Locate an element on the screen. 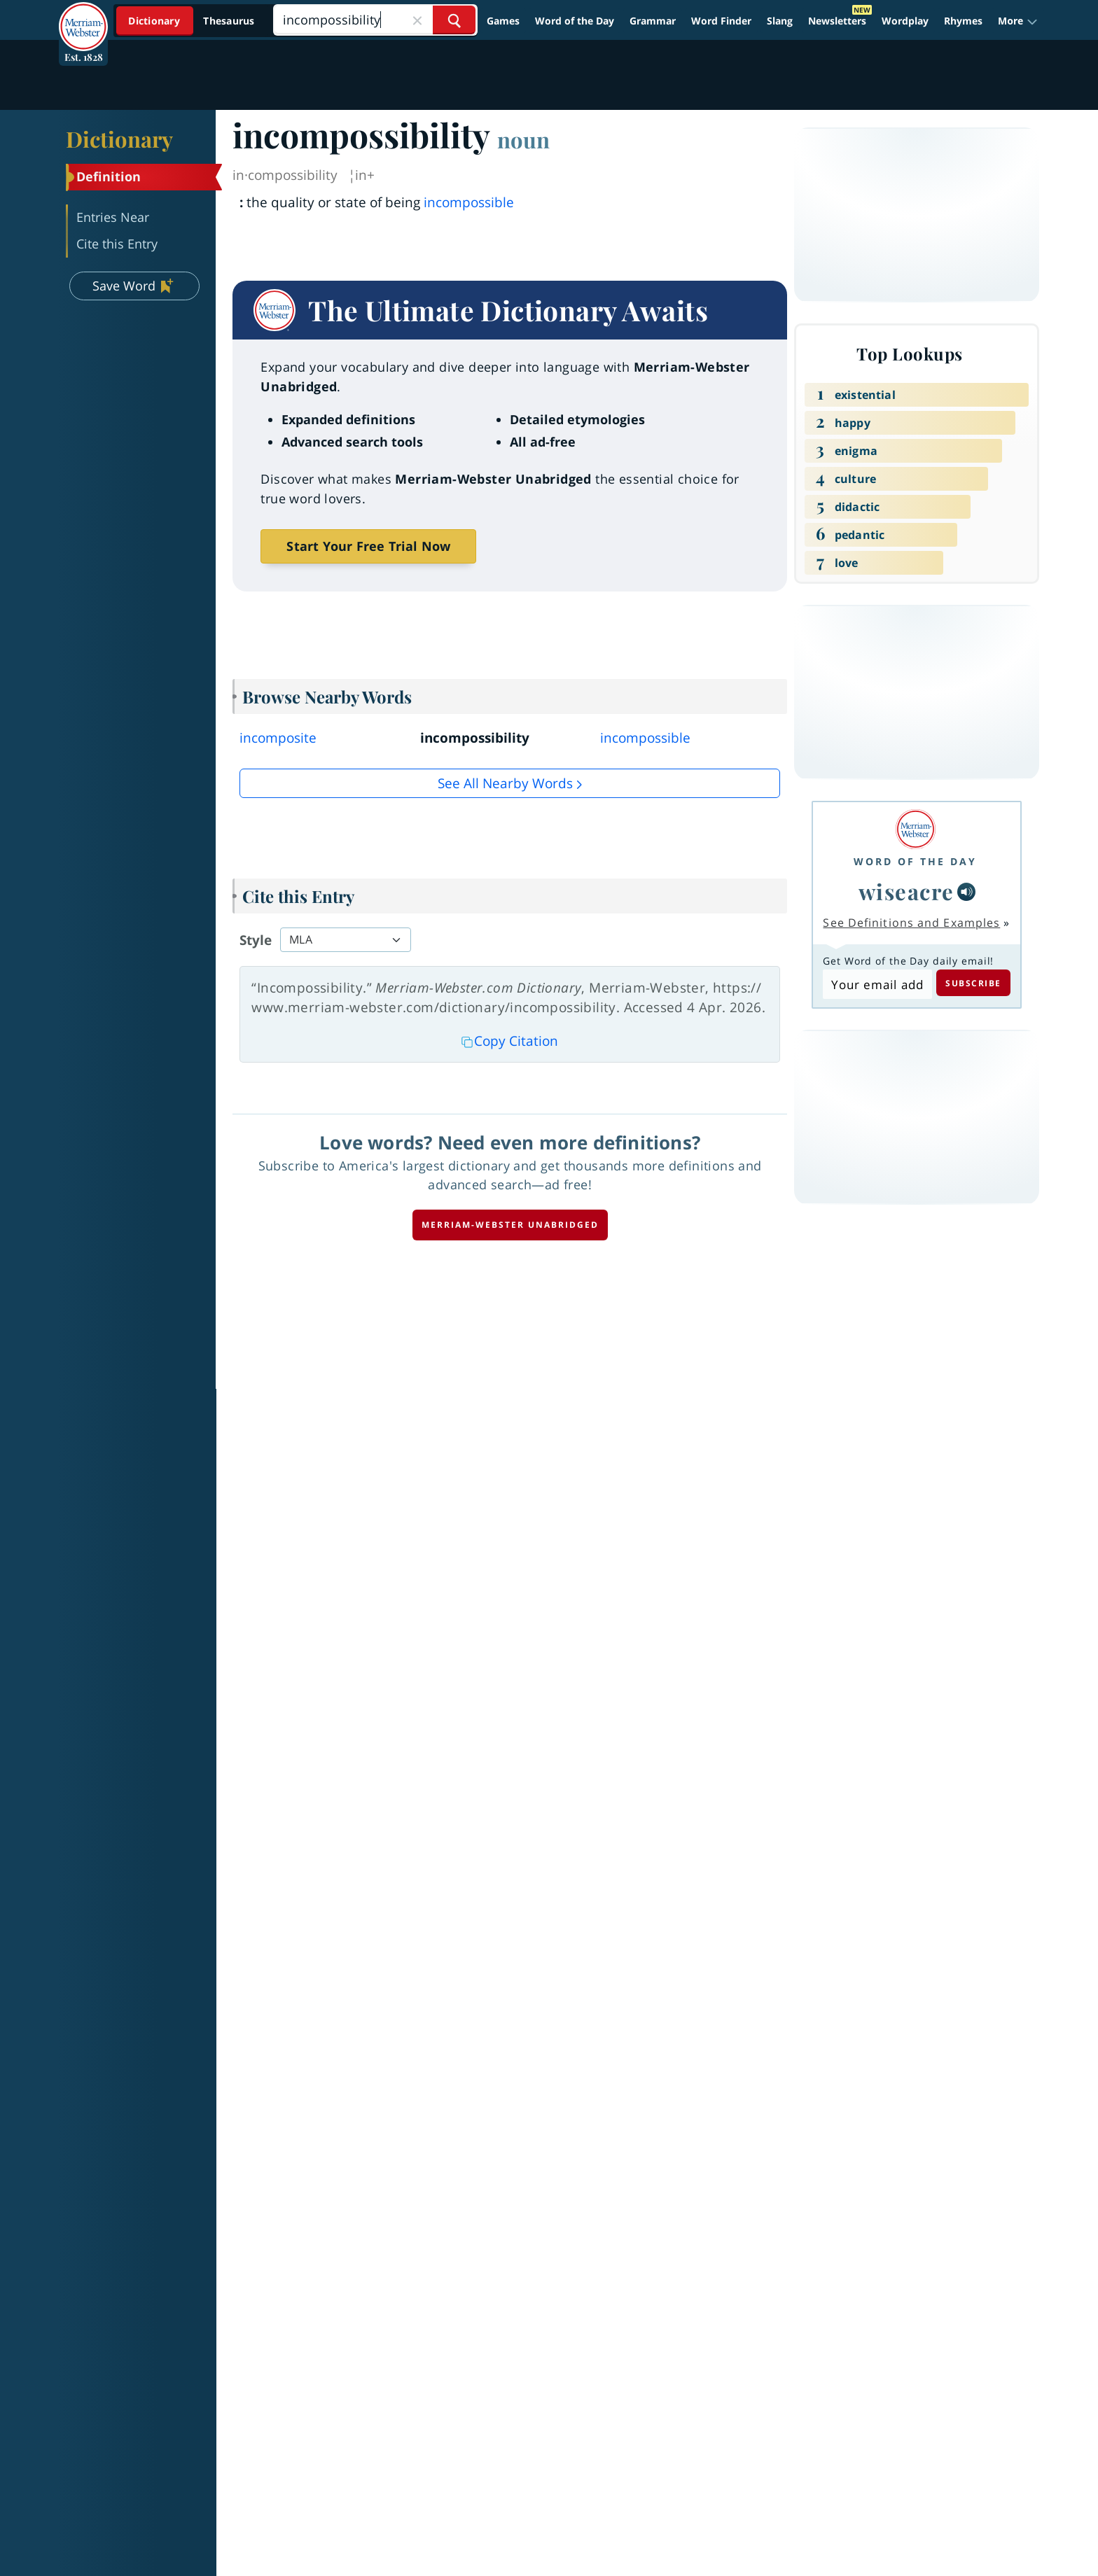  Word of the Day is located at coordinates (574, 20).